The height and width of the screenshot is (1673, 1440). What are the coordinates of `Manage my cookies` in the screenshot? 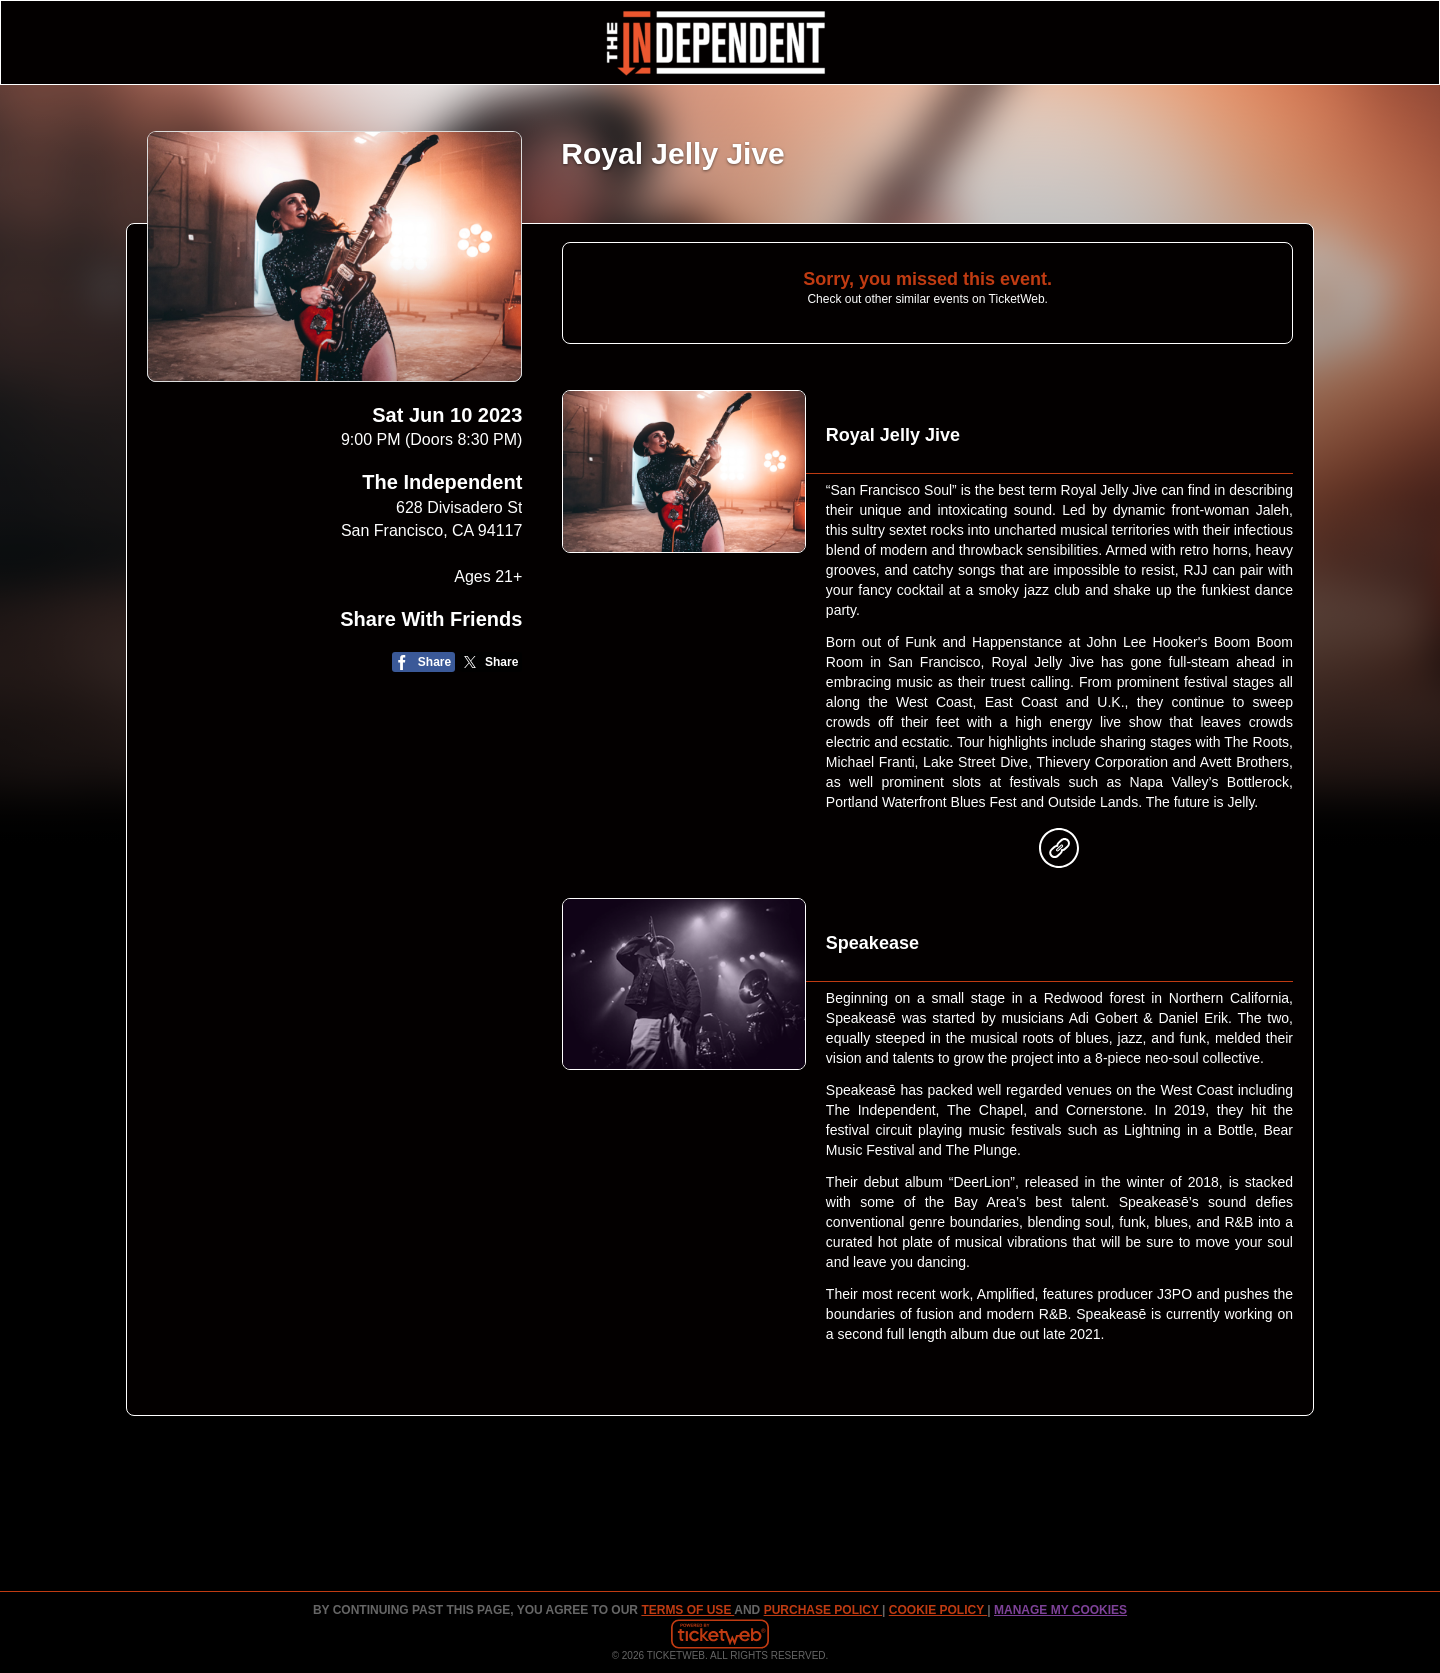 It's located at (1060, 1610).